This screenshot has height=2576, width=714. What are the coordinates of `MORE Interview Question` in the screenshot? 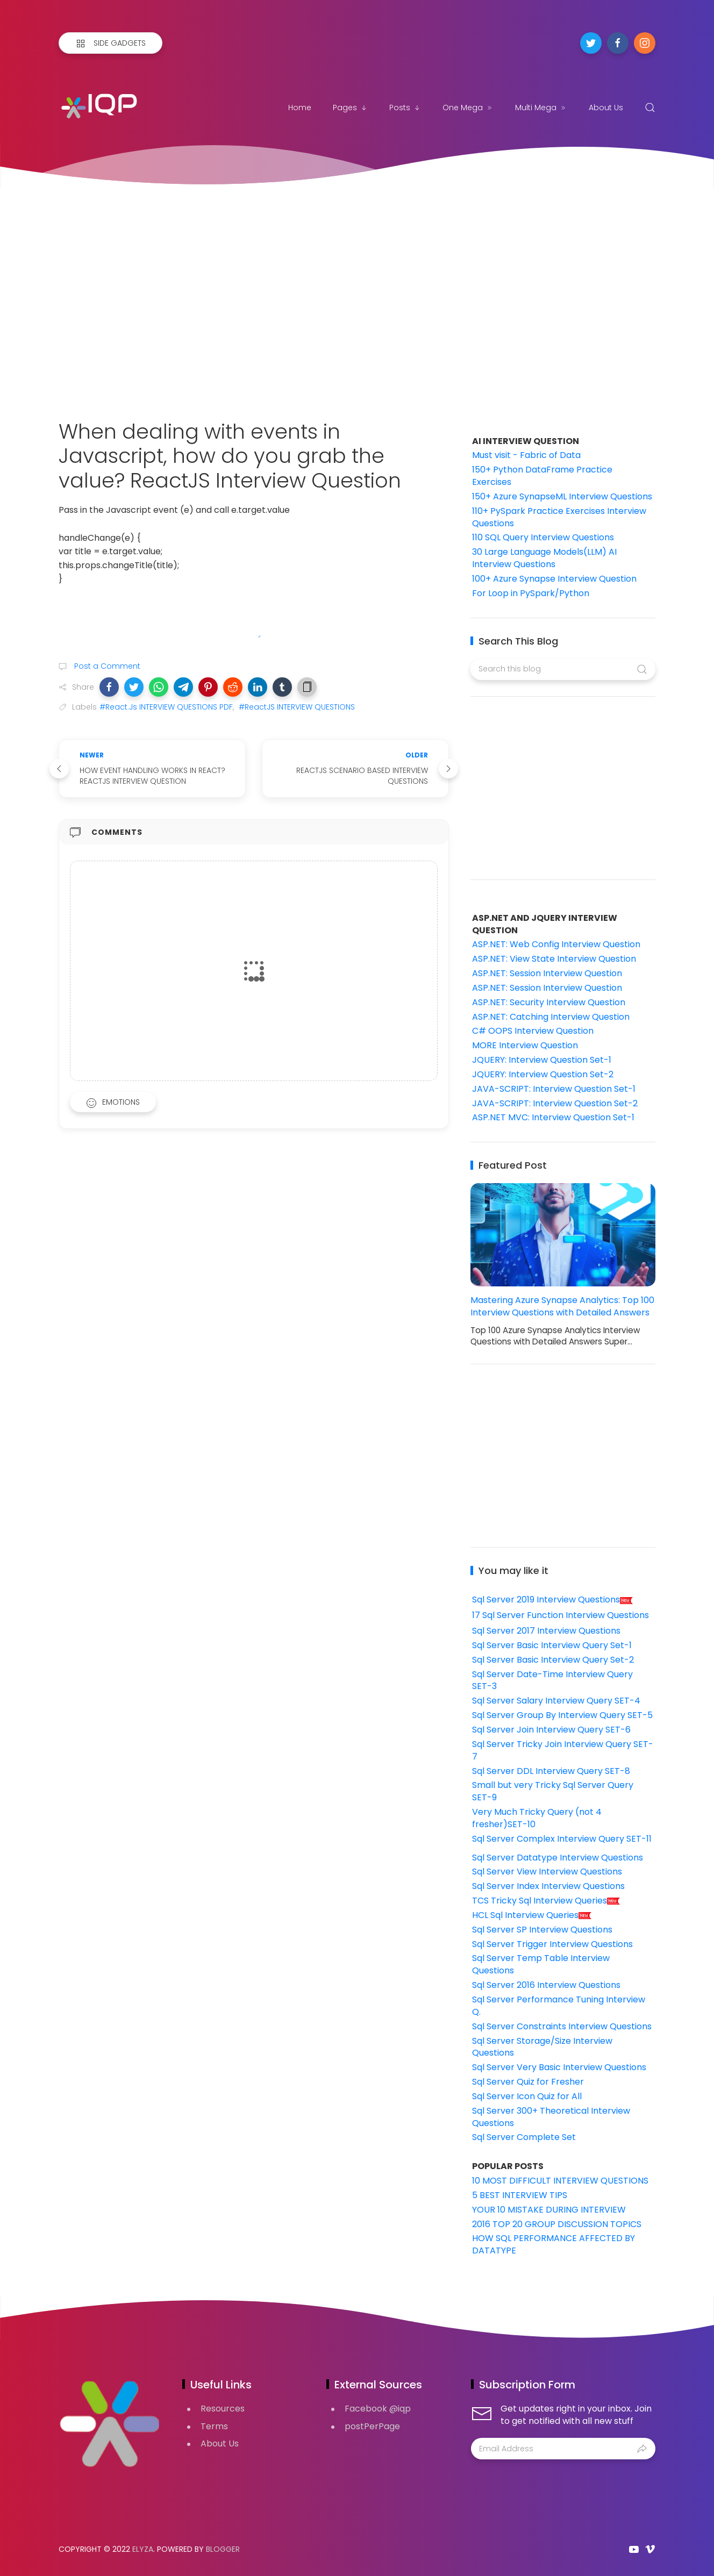 It's located at (525, 1045).